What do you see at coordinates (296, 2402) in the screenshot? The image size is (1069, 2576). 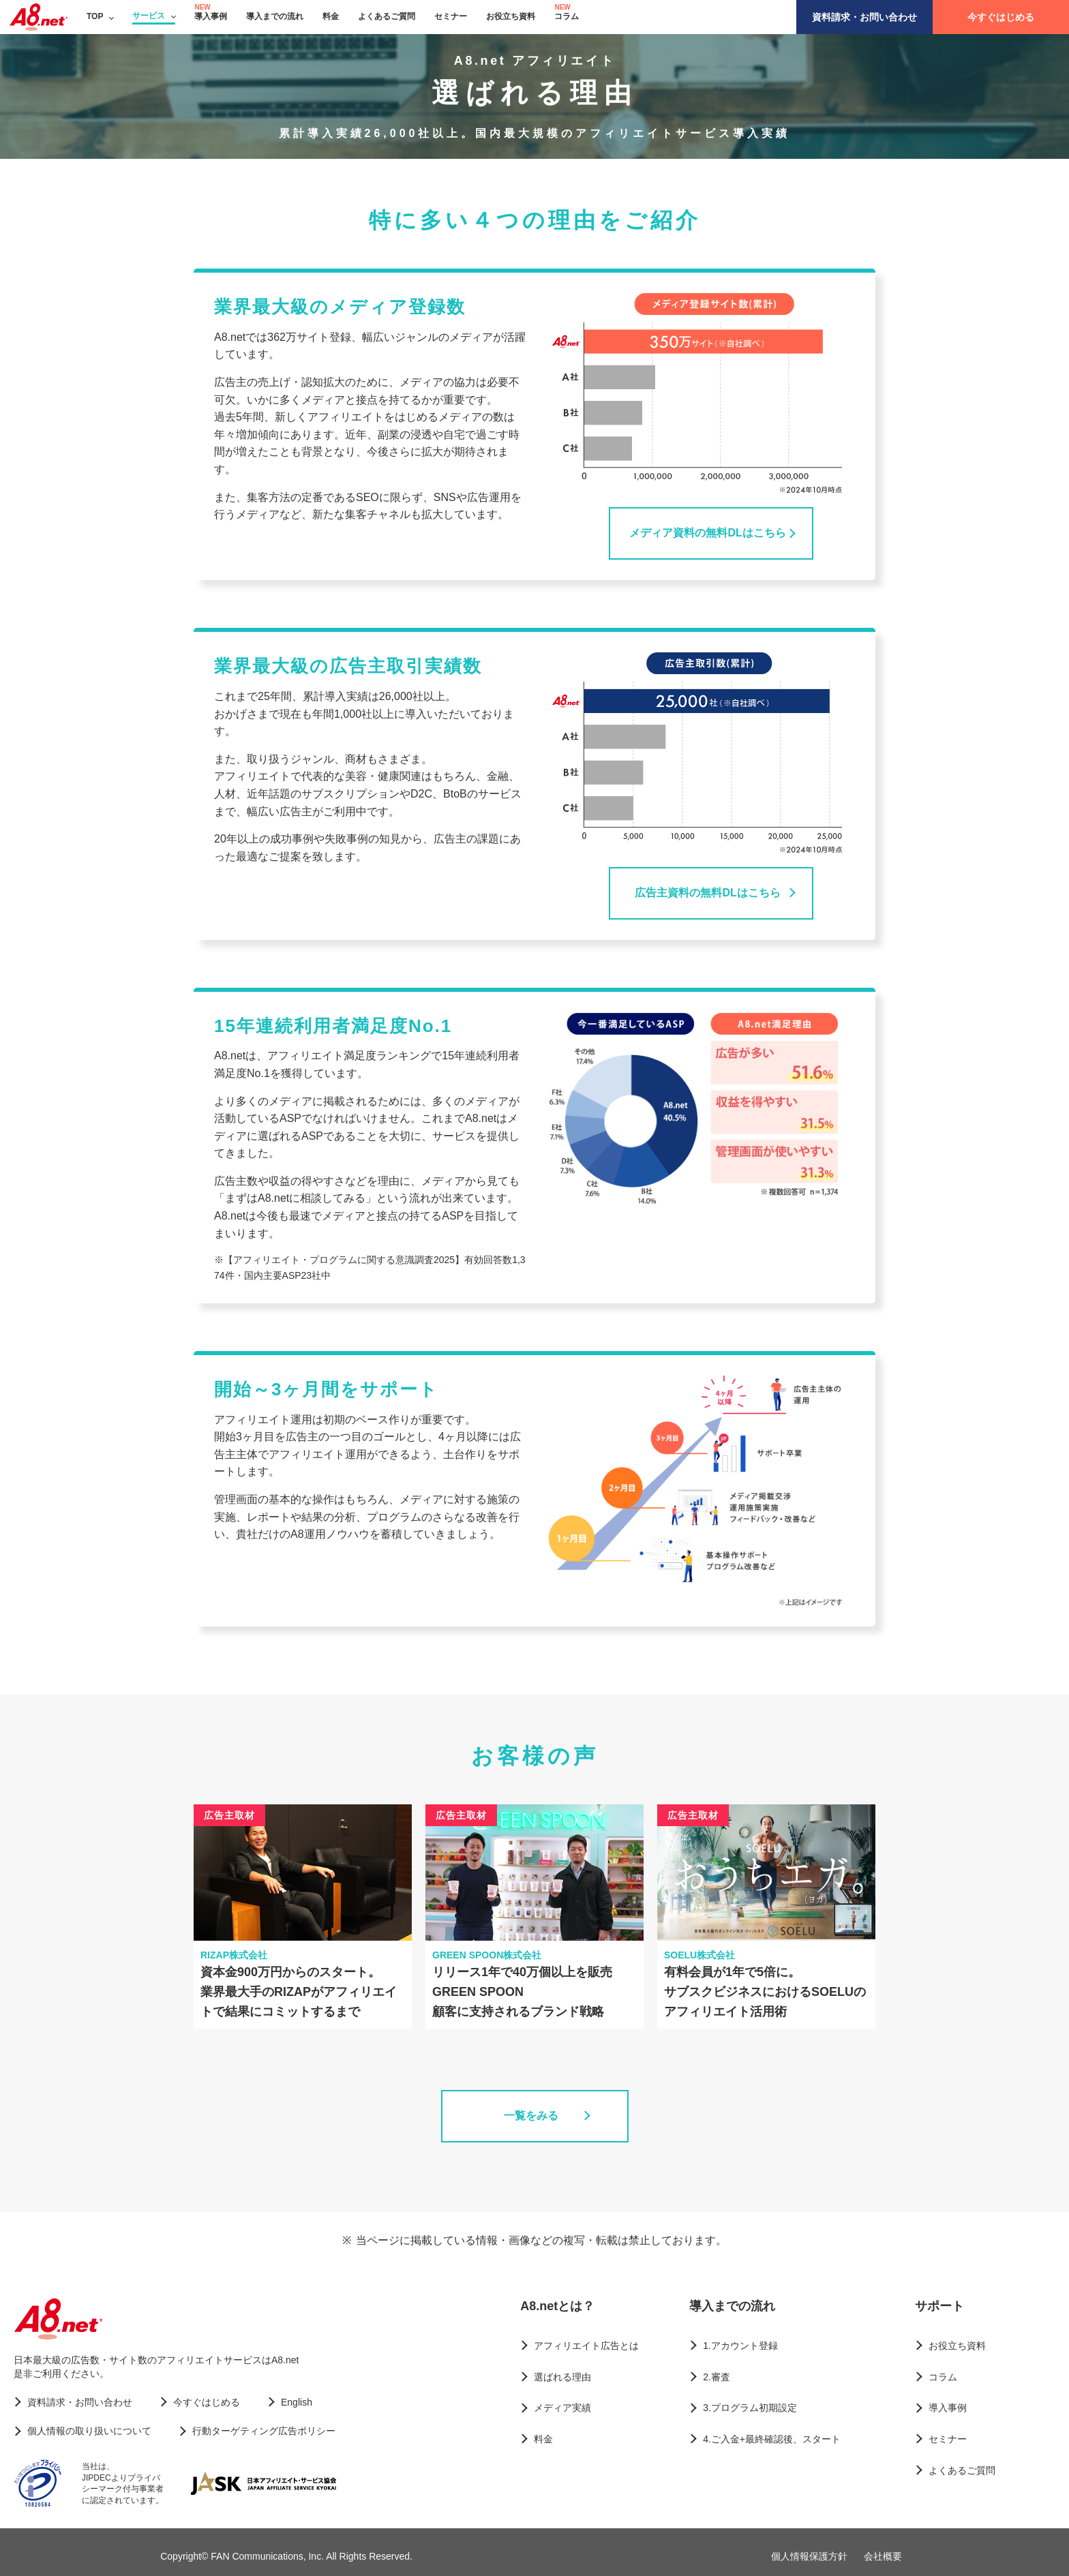 I see `English` at bounding box center [296, 2402].